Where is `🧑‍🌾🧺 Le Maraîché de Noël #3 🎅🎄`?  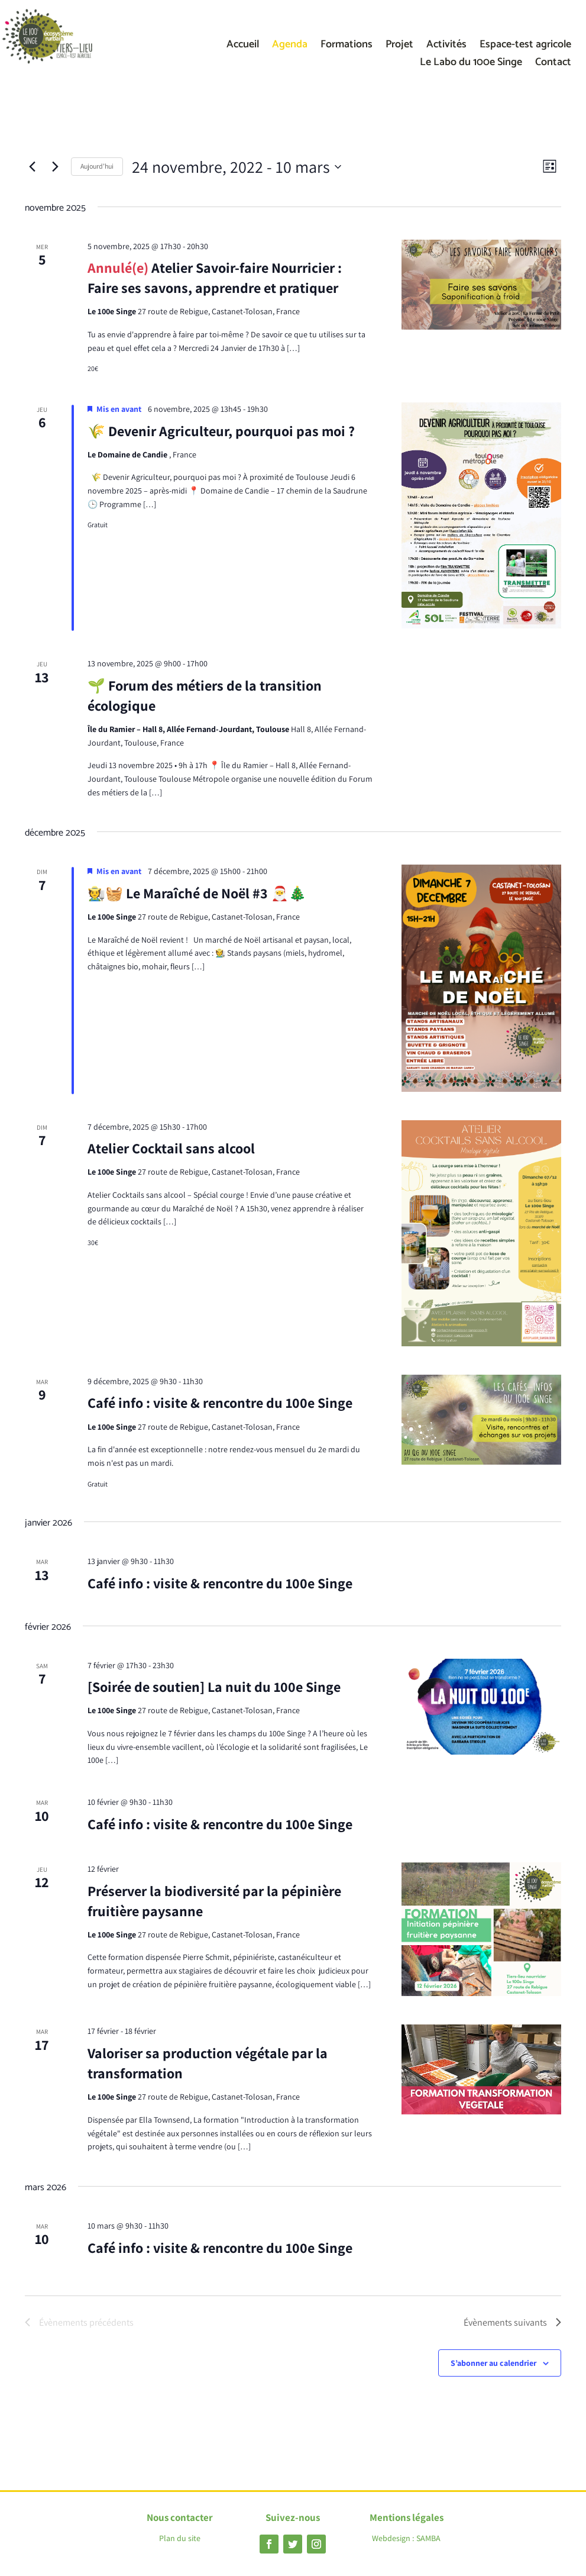 🧑‍🌾🧺 Le Maraîché de Noël #3 🎅🎄 is located at coordinates (197, 893).